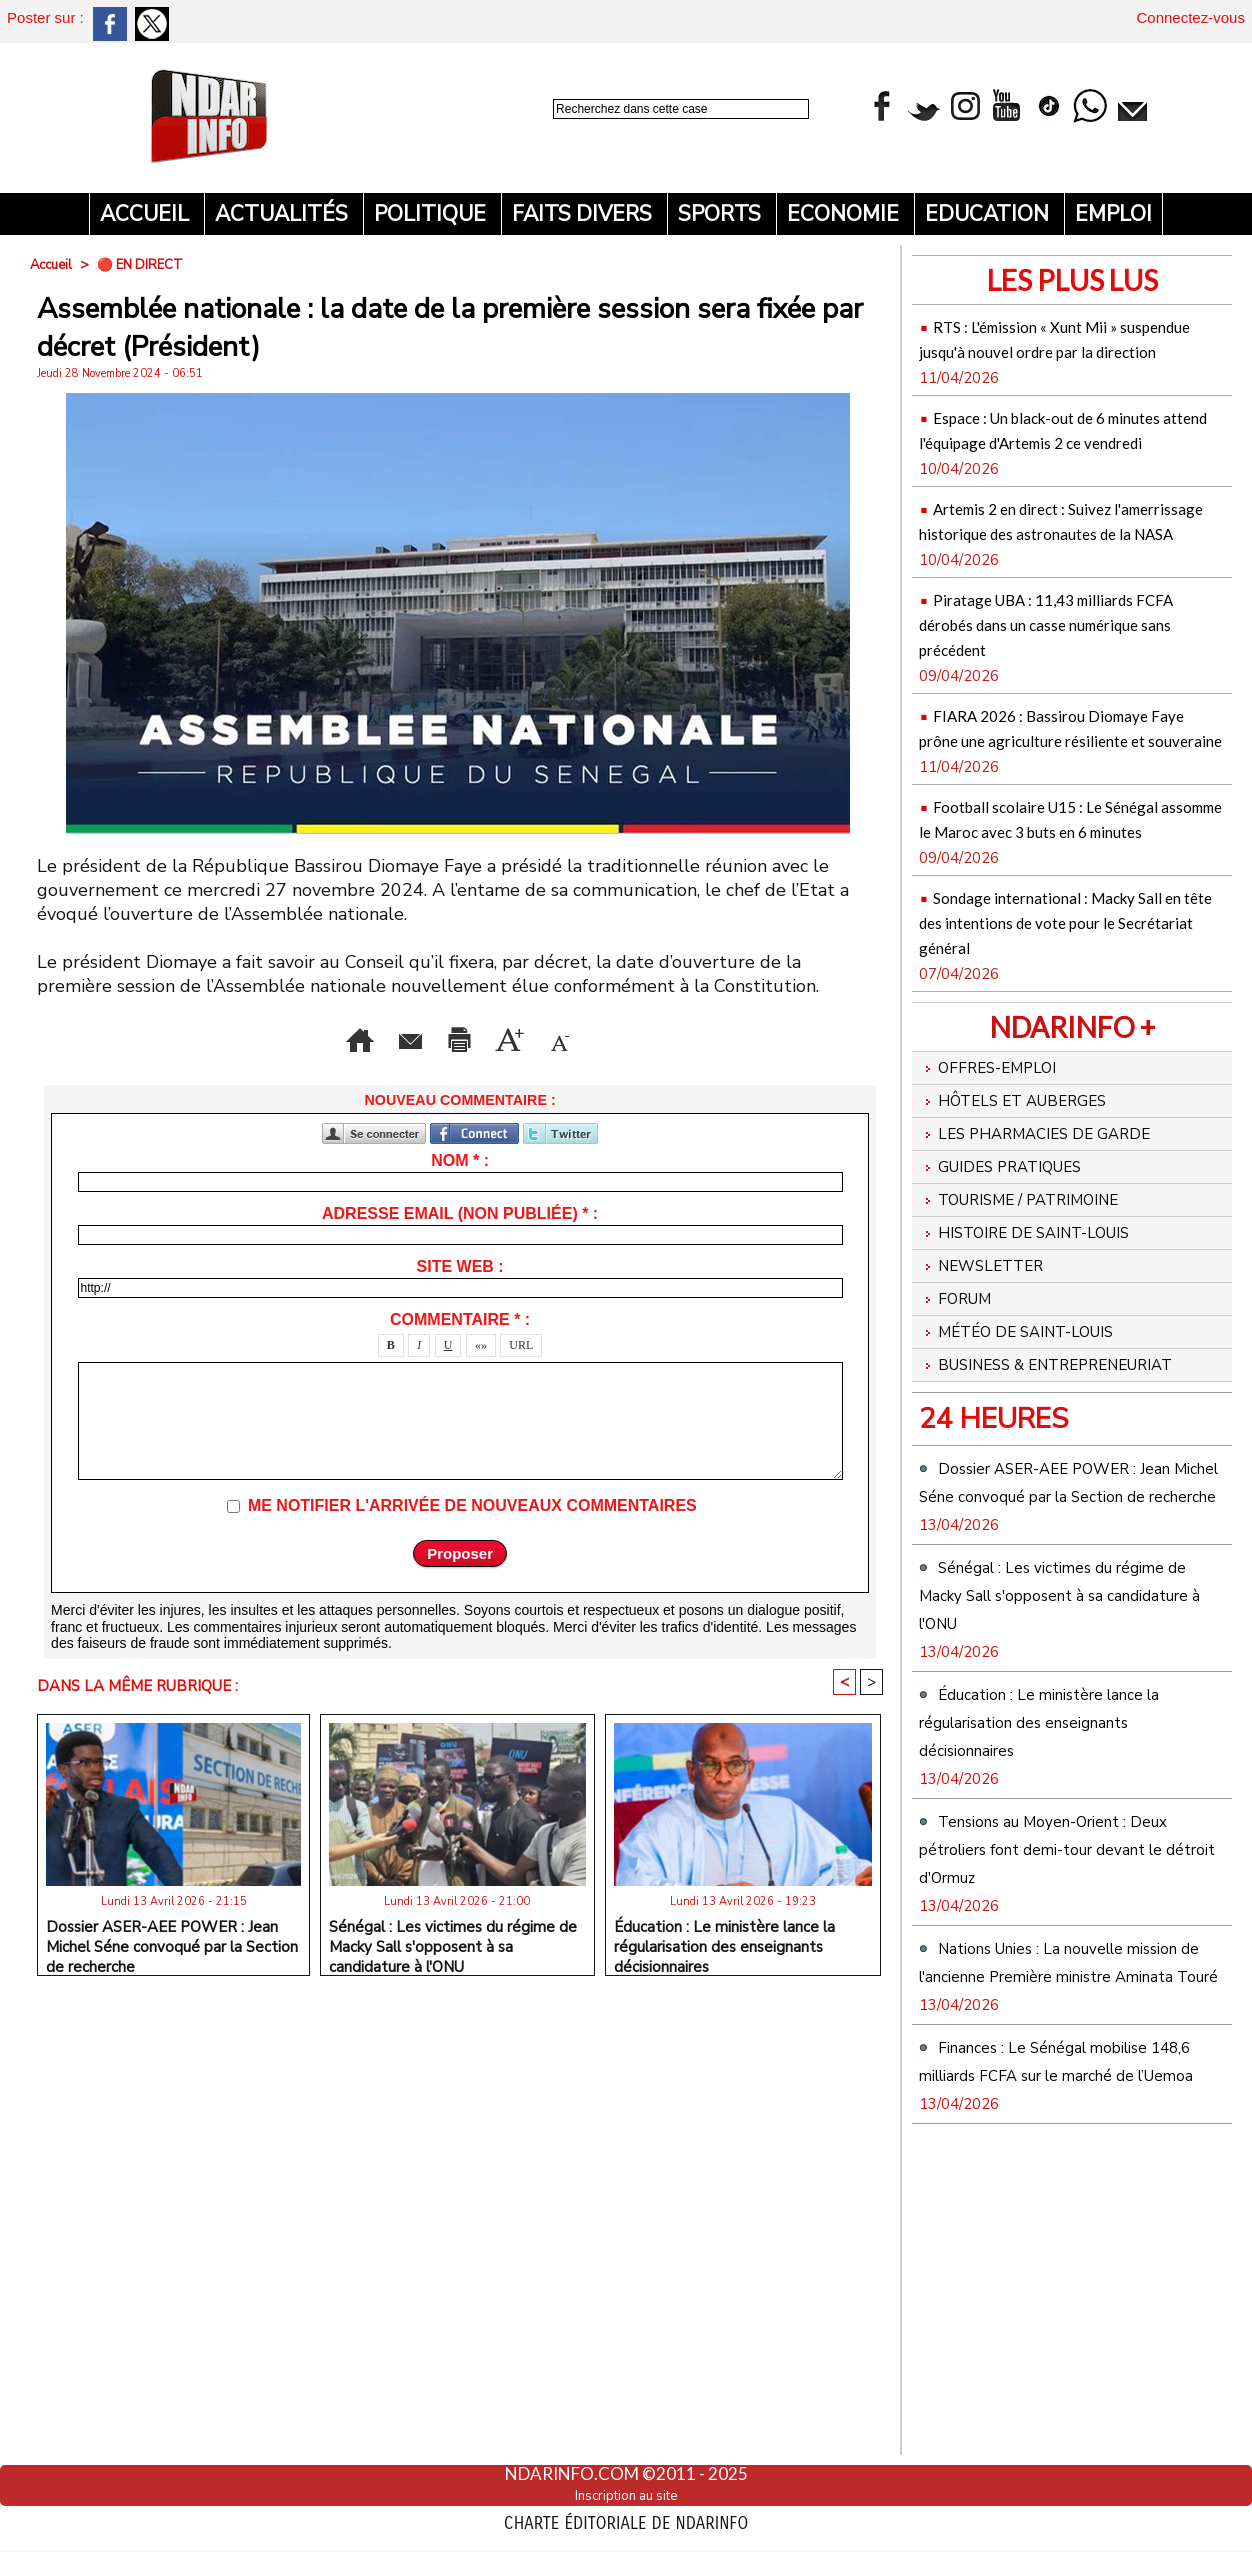 The width and height of the screenshot is (1252, 2552). What do you see at coordinates (460, 1293) in the screenshot?
I see `Site web :` at bounding box center [460, 1293].